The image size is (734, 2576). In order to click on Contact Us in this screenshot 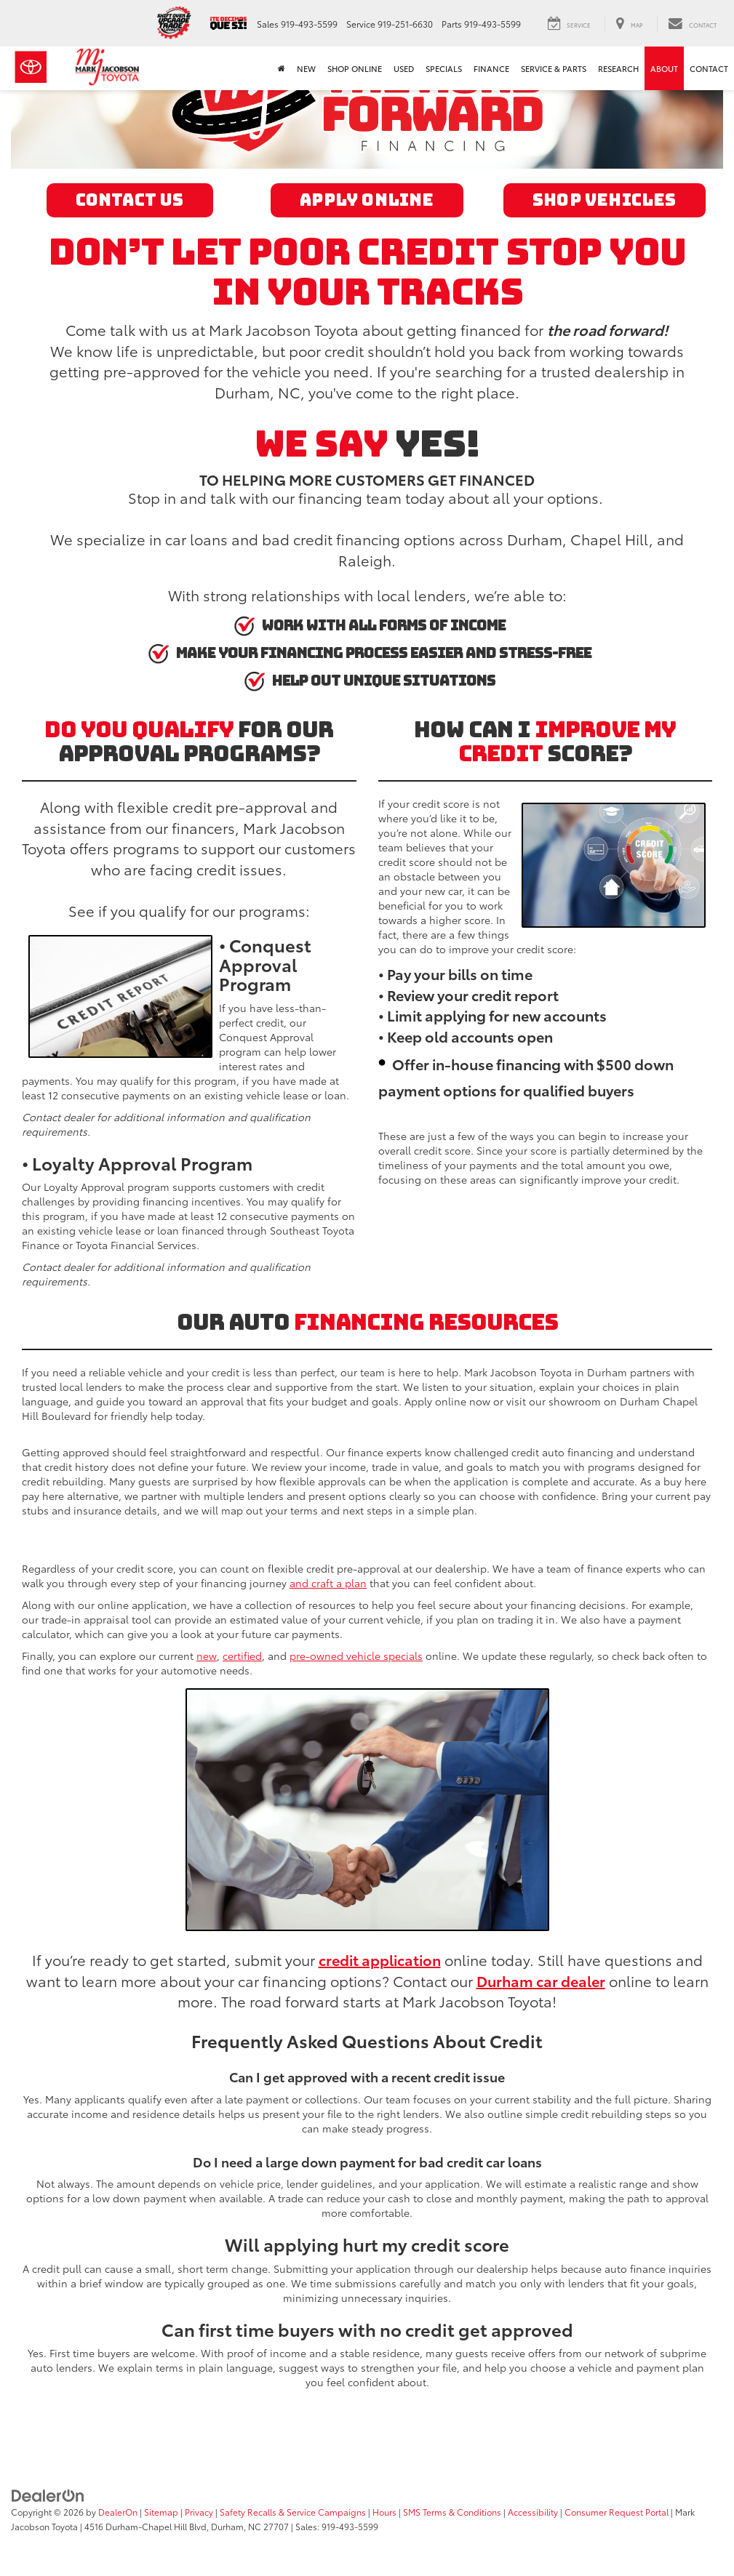, I will do `click(130, 200)`.